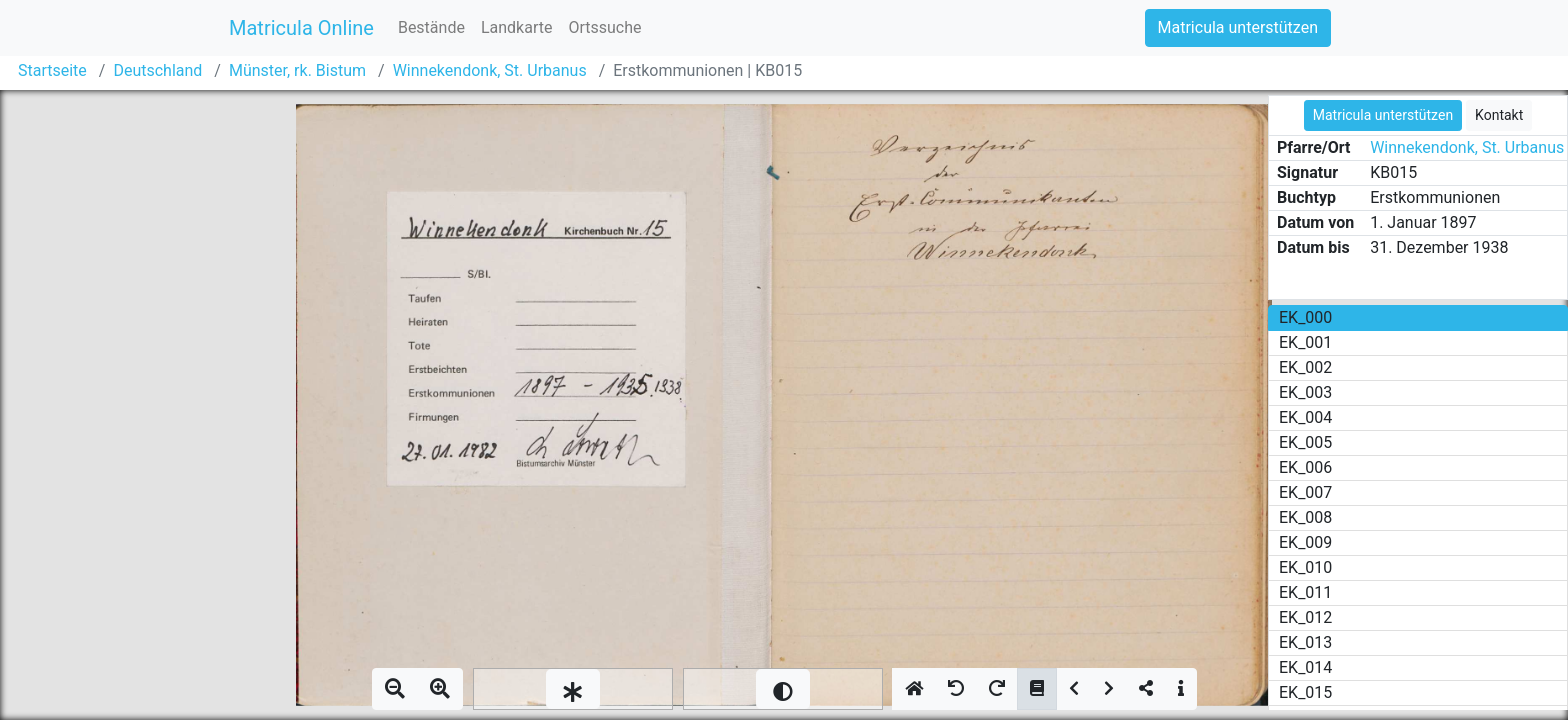 This screenshot has height=720, width=1568. What do you see at coordinates (431, 27) in the screenshot?
I see `Bestände` at bounding box center [431, 27].